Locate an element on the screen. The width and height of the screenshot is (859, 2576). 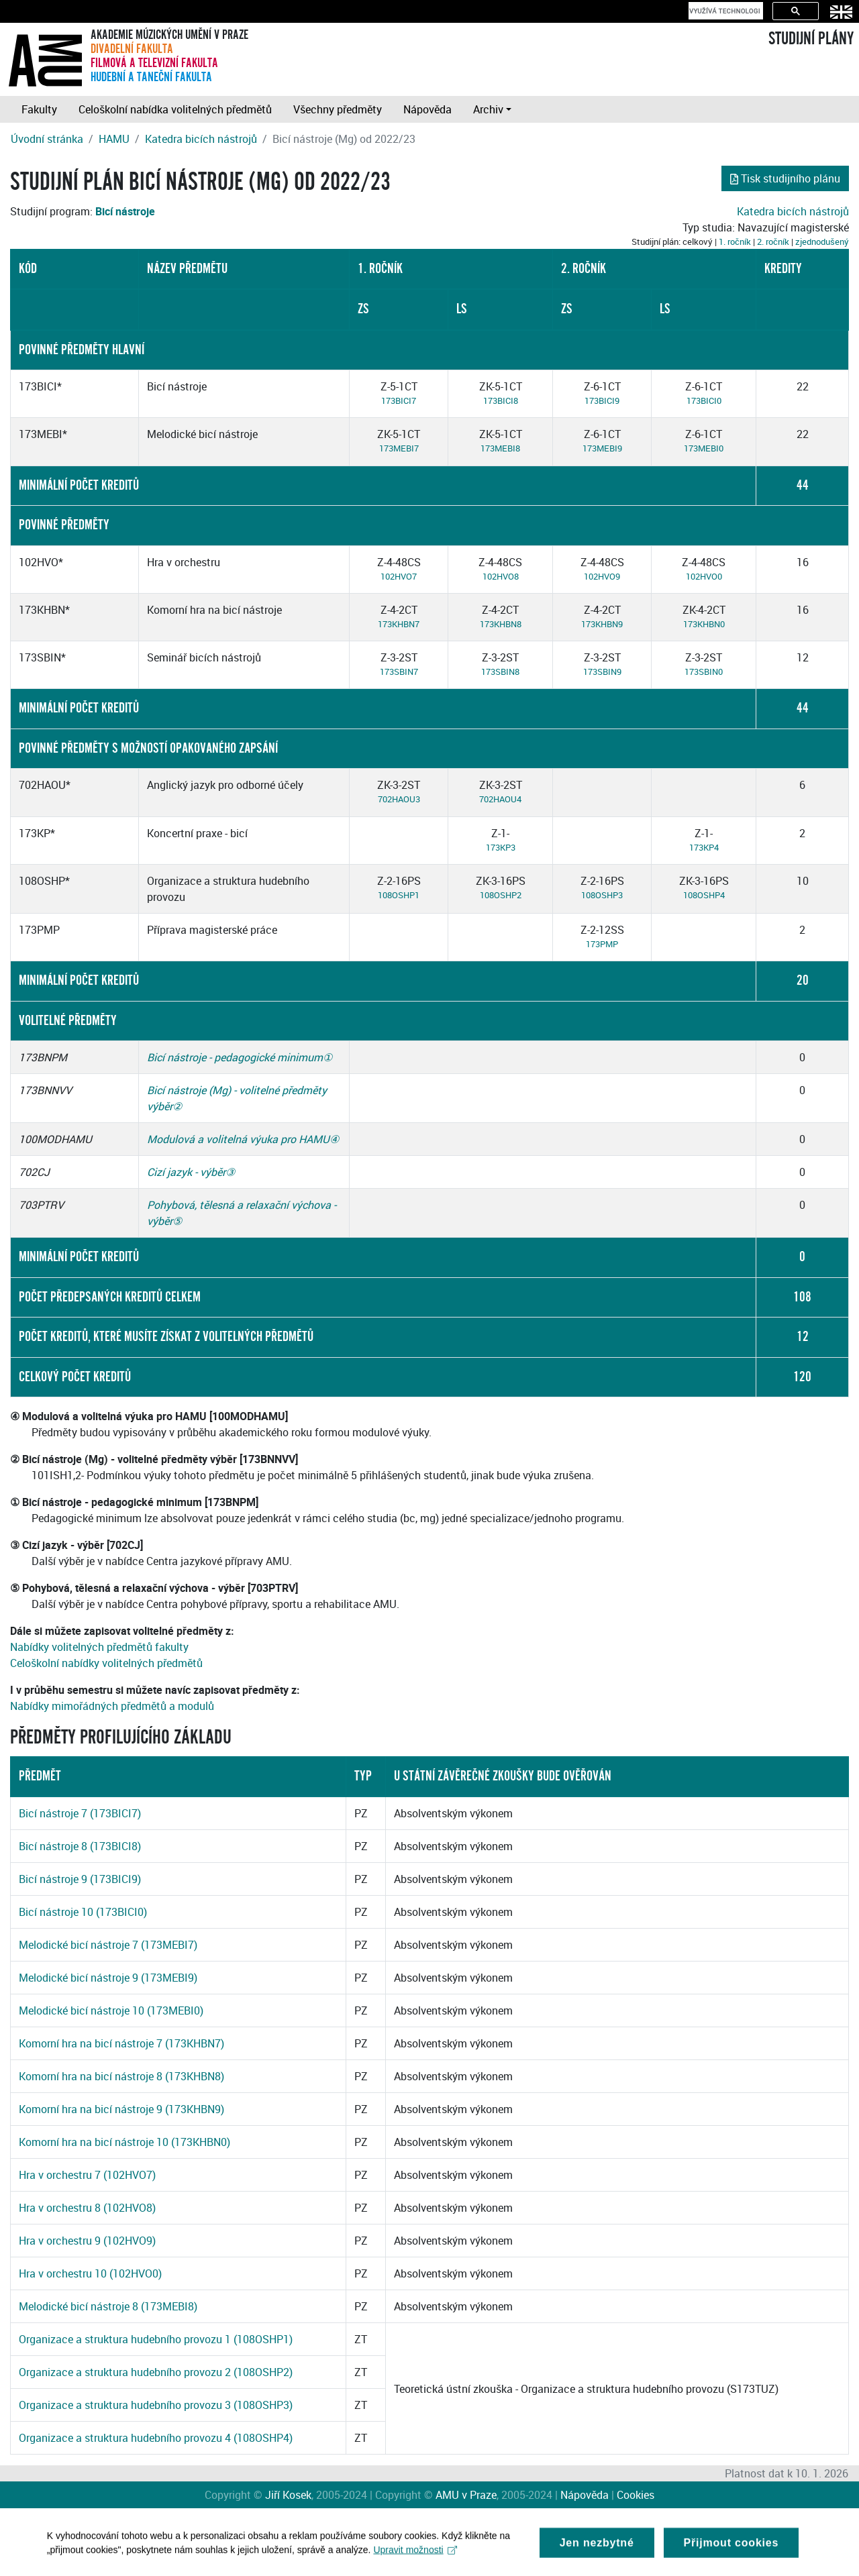
Melodické bicí nástroje 8 (173MEBI8) is located at coordinates (108, 2306).